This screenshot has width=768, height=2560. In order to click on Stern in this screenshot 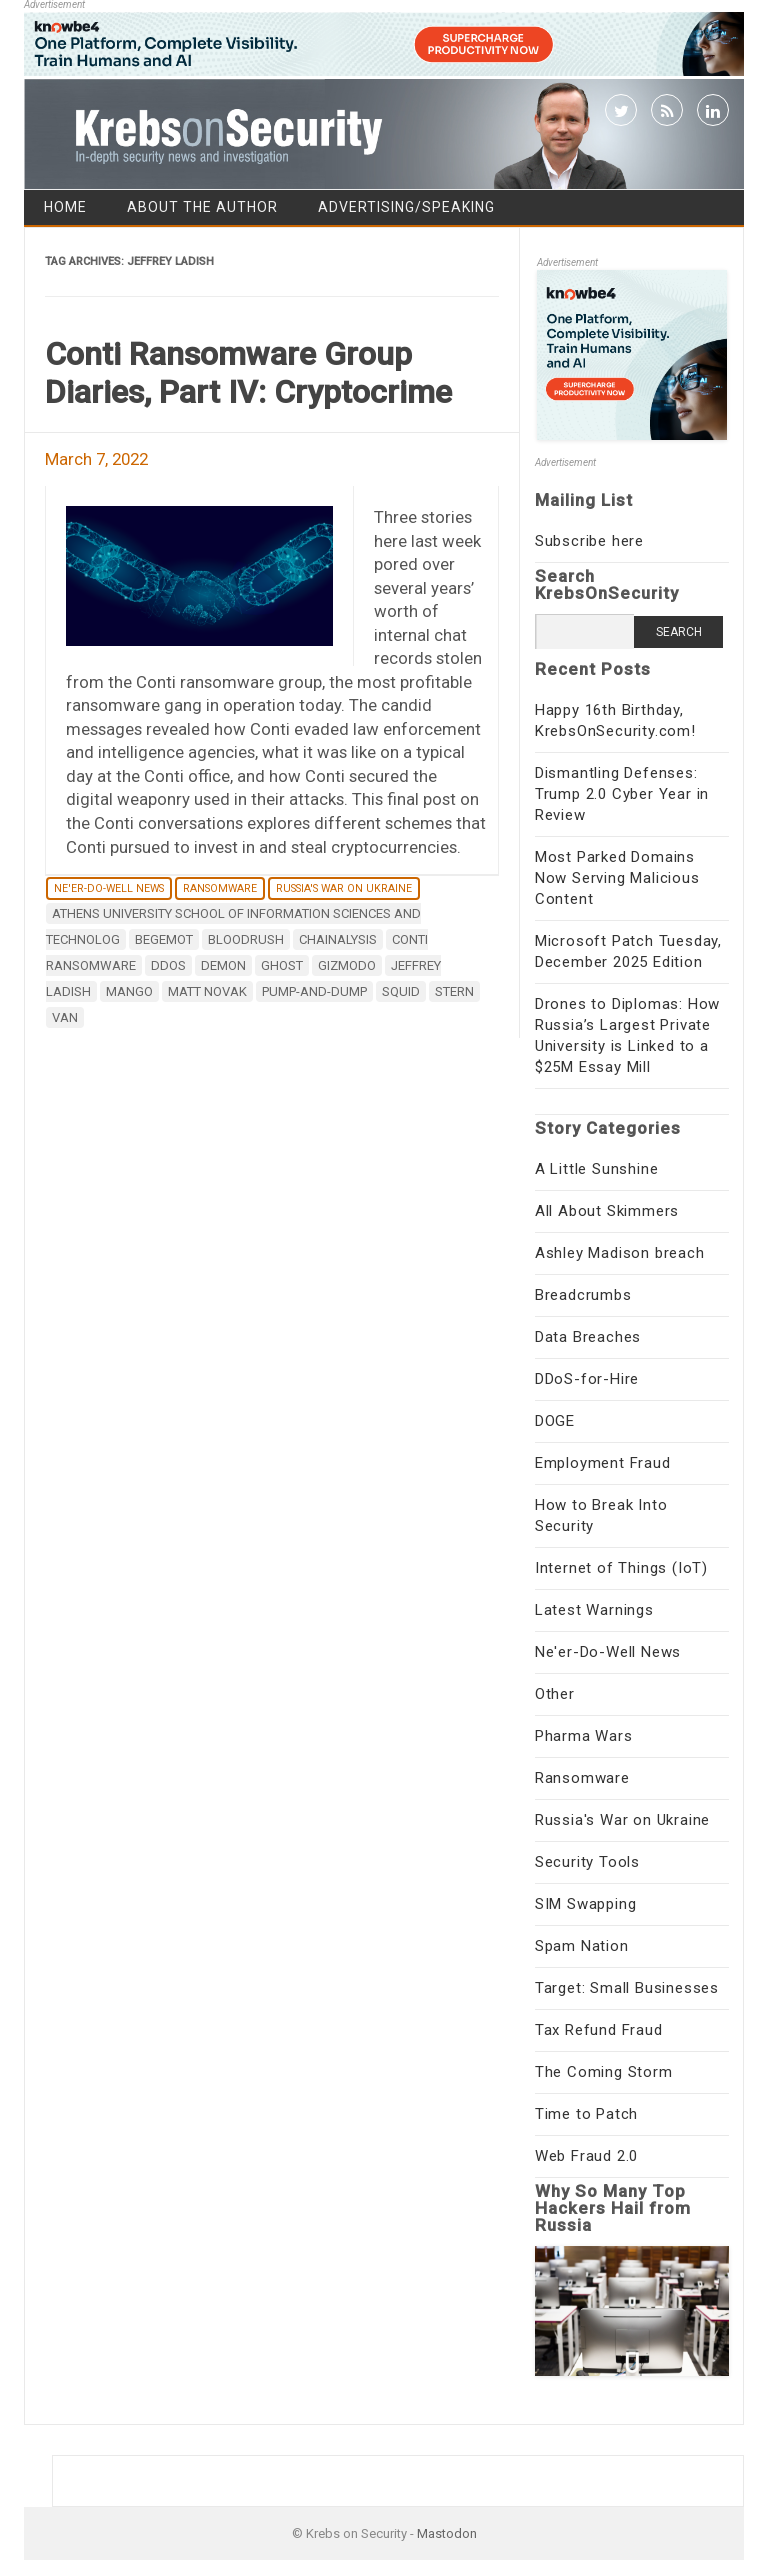, I will do `click(454, 991)`.